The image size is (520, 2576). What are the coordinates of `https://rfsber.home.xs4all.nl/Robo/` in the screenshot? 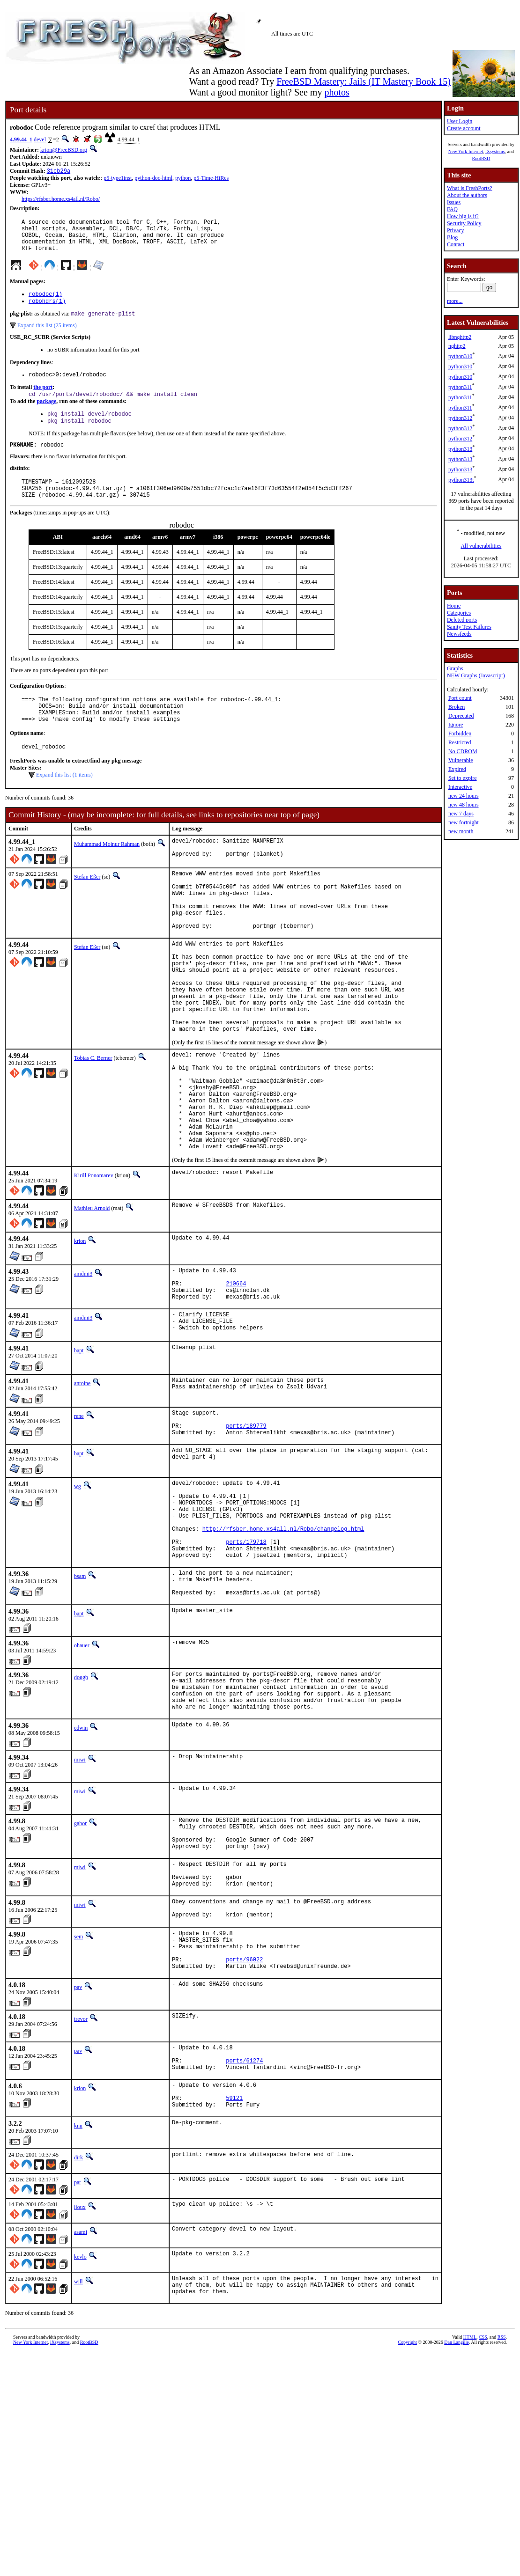 It's located at (61, 200).